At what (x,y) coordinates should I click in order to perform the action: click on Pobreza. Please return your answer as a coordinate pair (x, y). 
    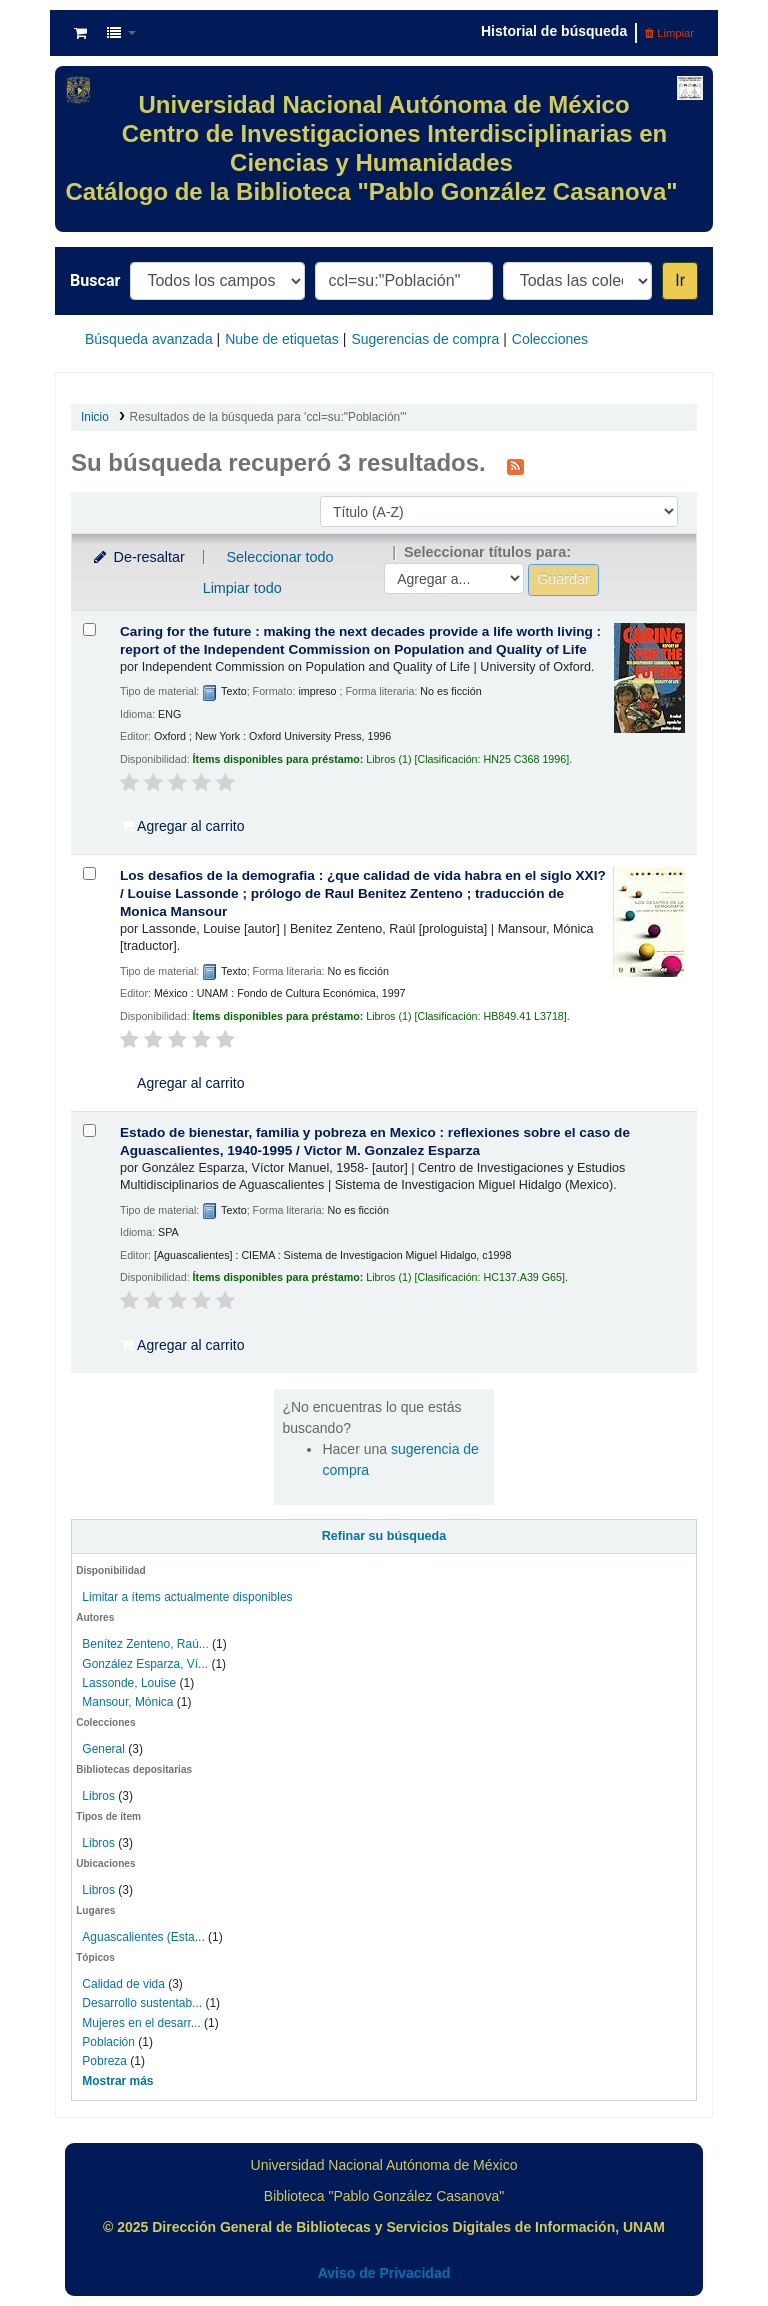
    Looking at the image, I should click on (104, 2061).